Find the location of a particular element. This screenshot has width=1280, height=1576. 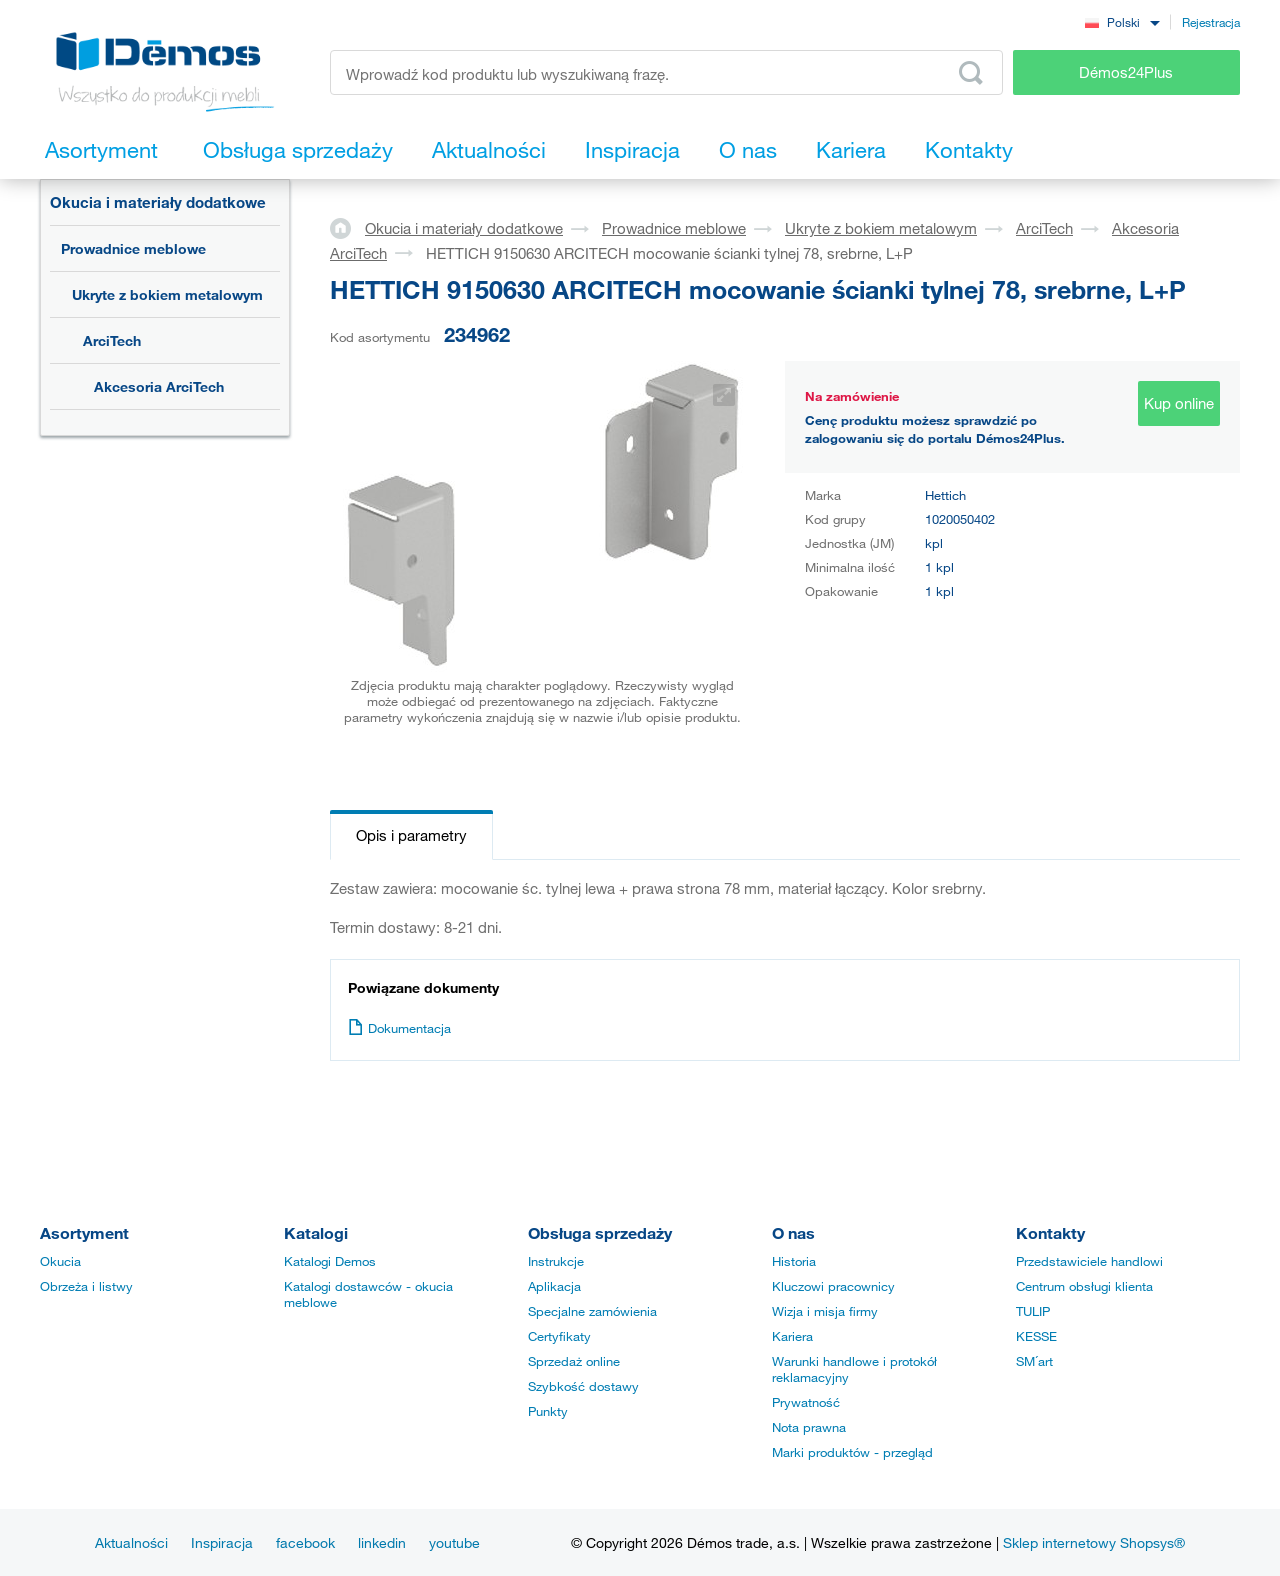

Inspiracja is located at coordinates (222, 1542).